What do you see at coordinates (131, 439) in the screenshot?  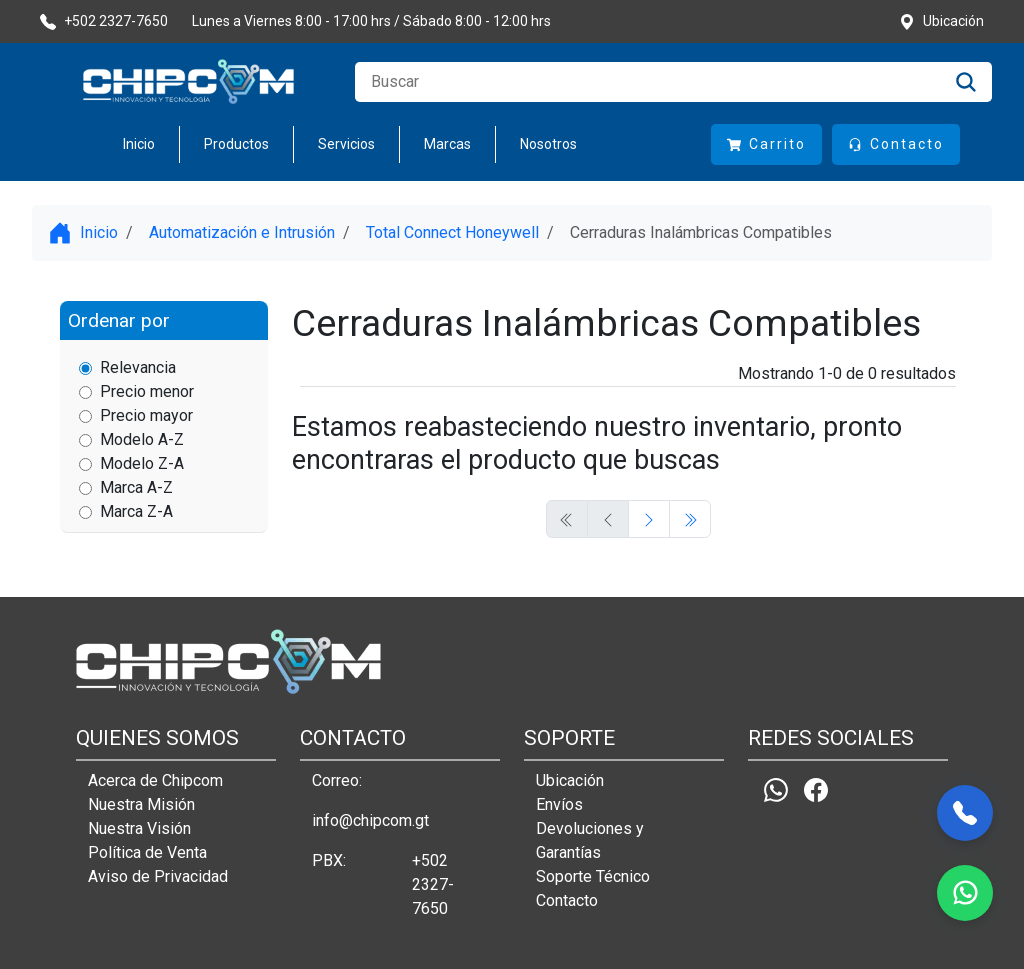 I see `Modelo A-Z` at bounding box center [131, 439].